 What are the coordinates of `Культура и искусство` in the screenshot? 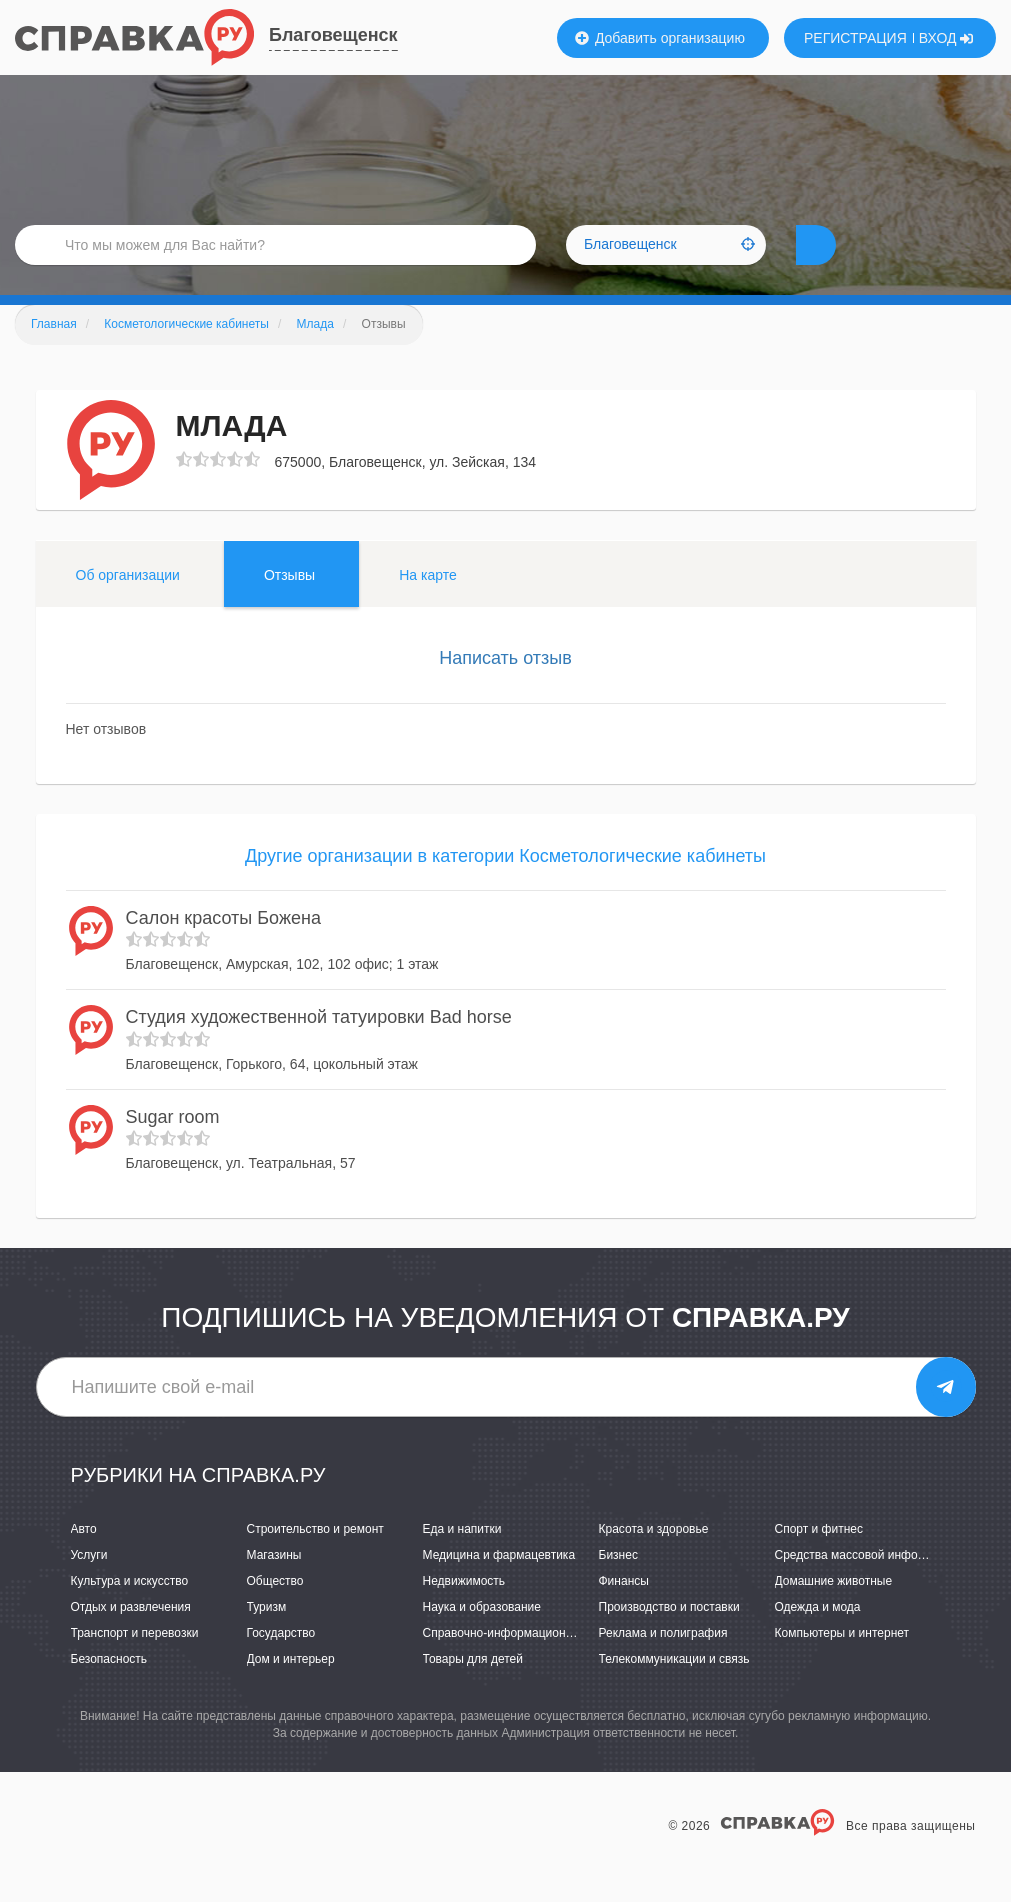 It's located at (130, 1611).